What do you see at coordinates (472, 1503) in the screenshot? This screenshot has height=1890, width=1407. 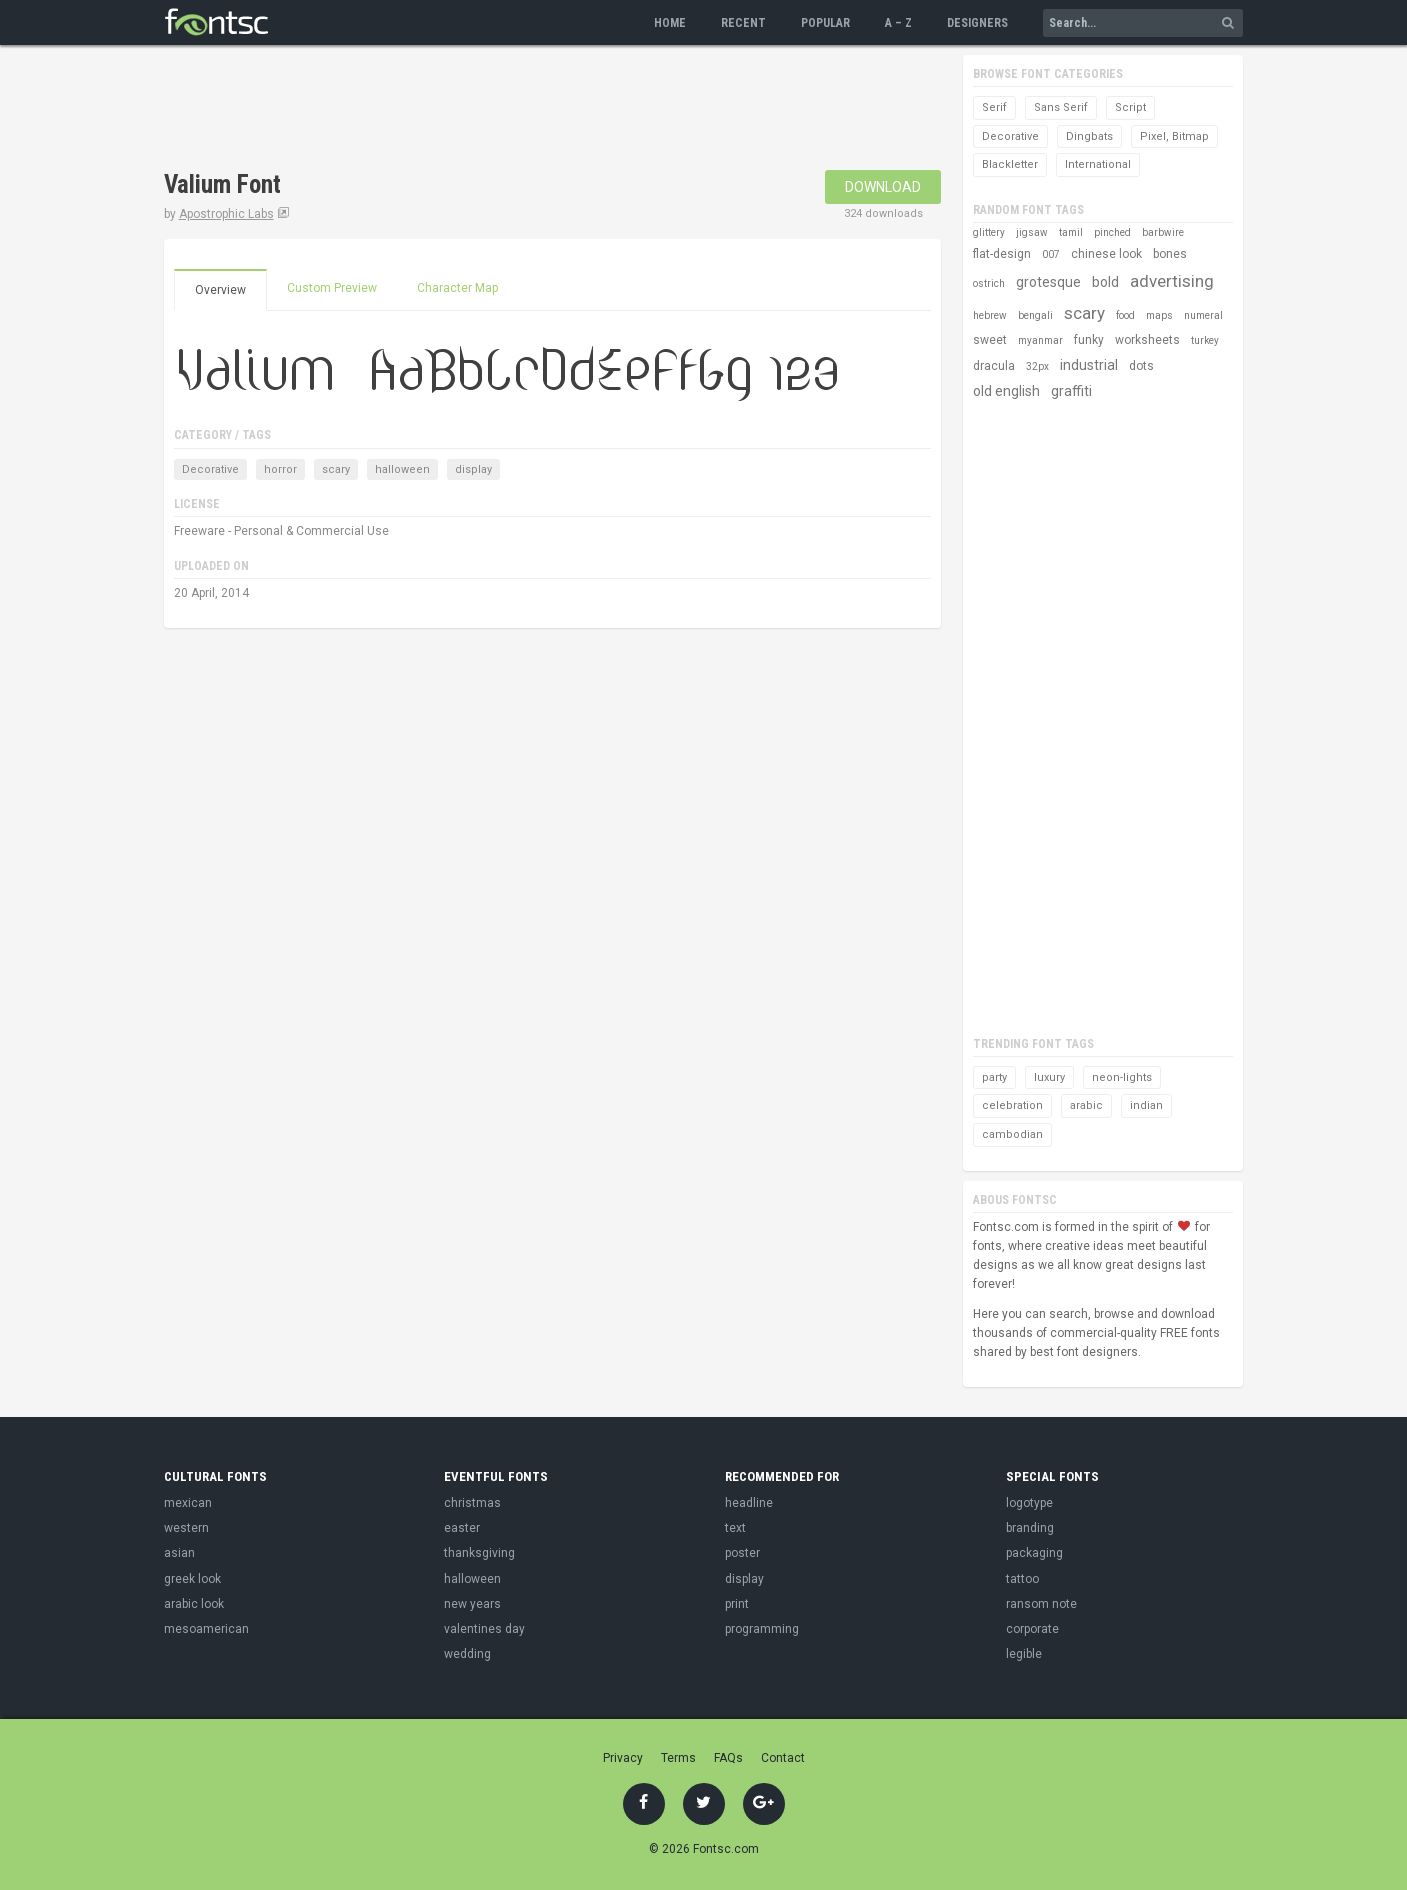 I see `christmas` at bounding box center [472, 1503].